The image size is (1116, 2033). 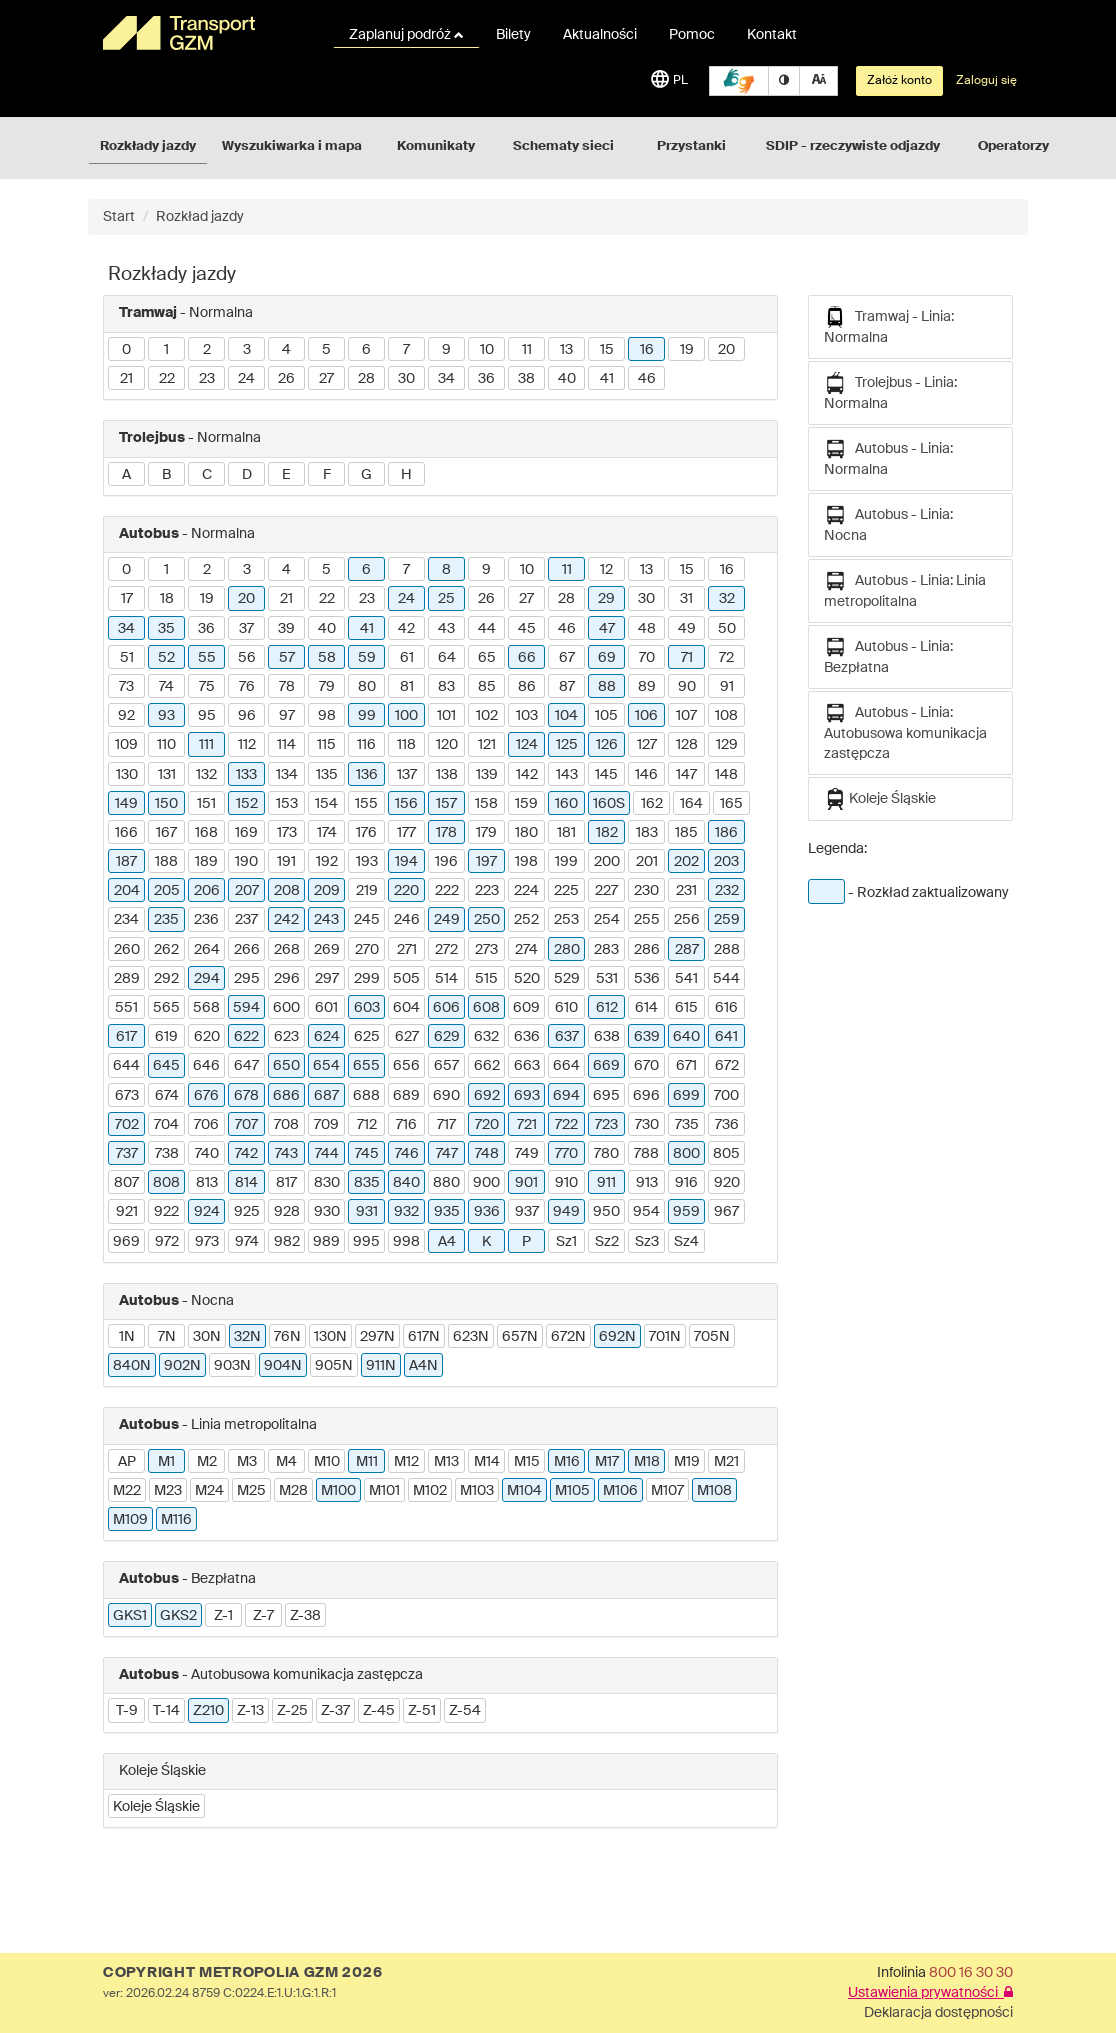 What do you see at coordinates (126, 350) in the screenshot?
I see `0 [button]` at bounding box center [126, 350].